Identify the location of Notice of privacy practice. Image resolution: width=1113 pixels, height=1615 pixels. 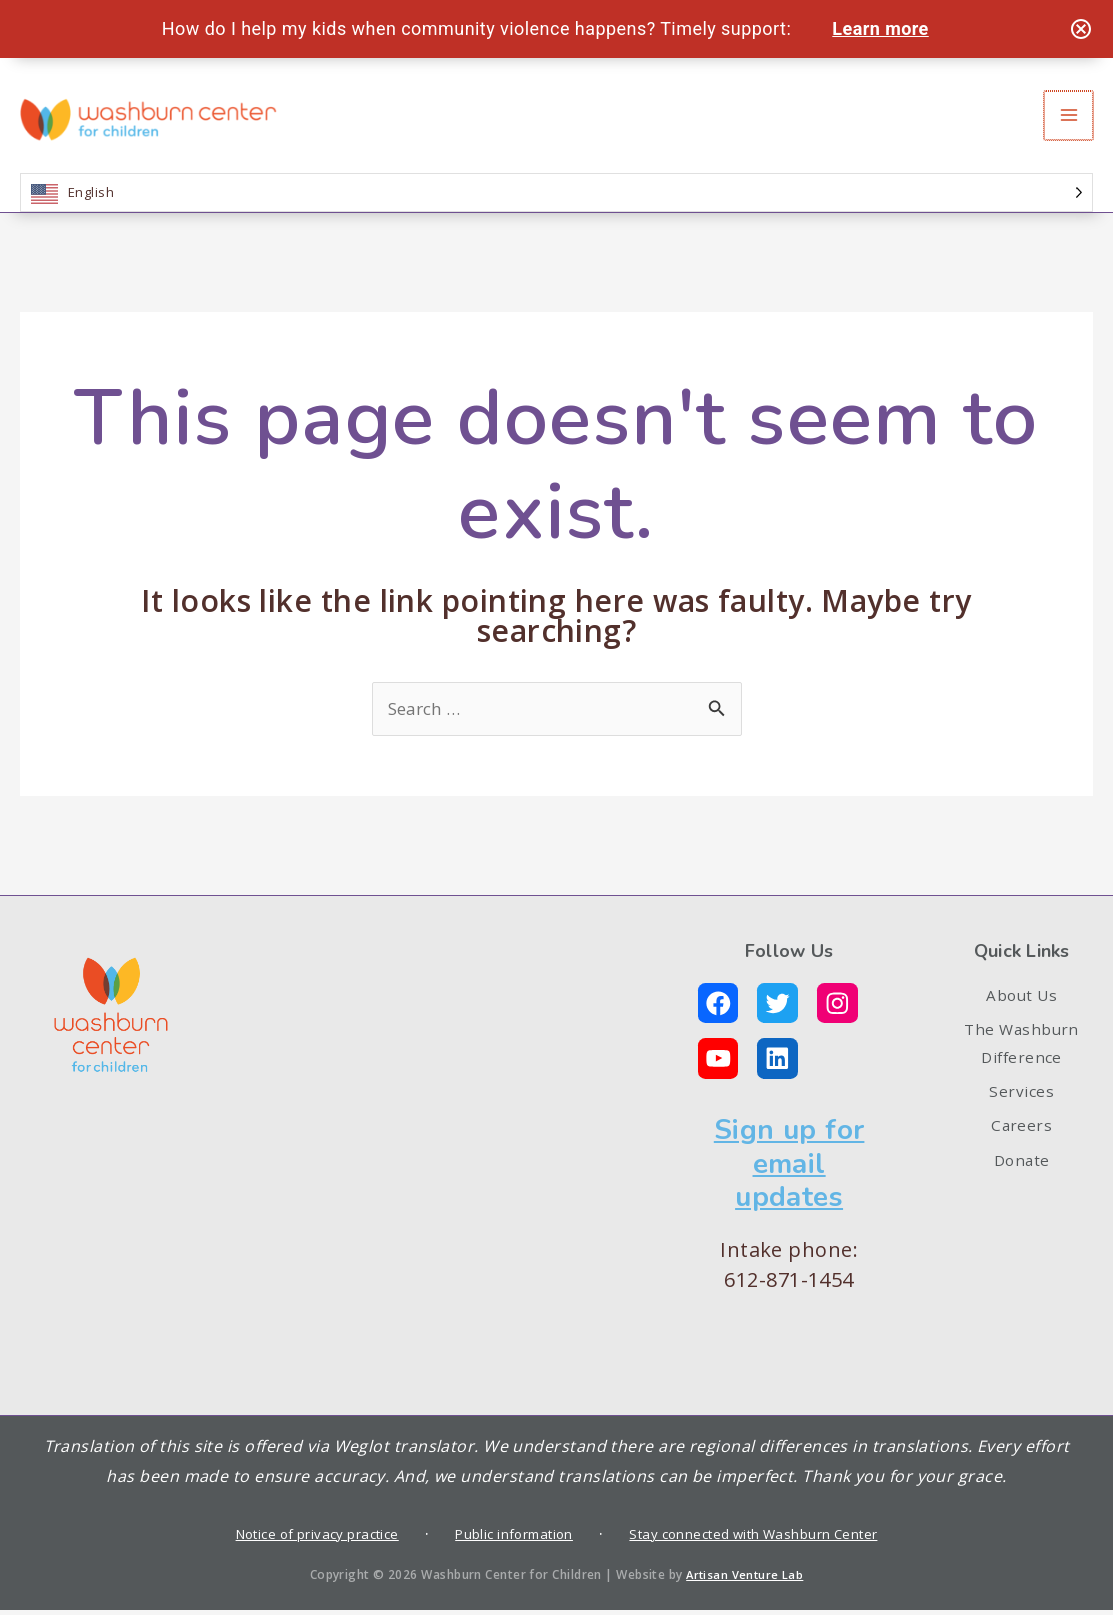
(305, 1537).